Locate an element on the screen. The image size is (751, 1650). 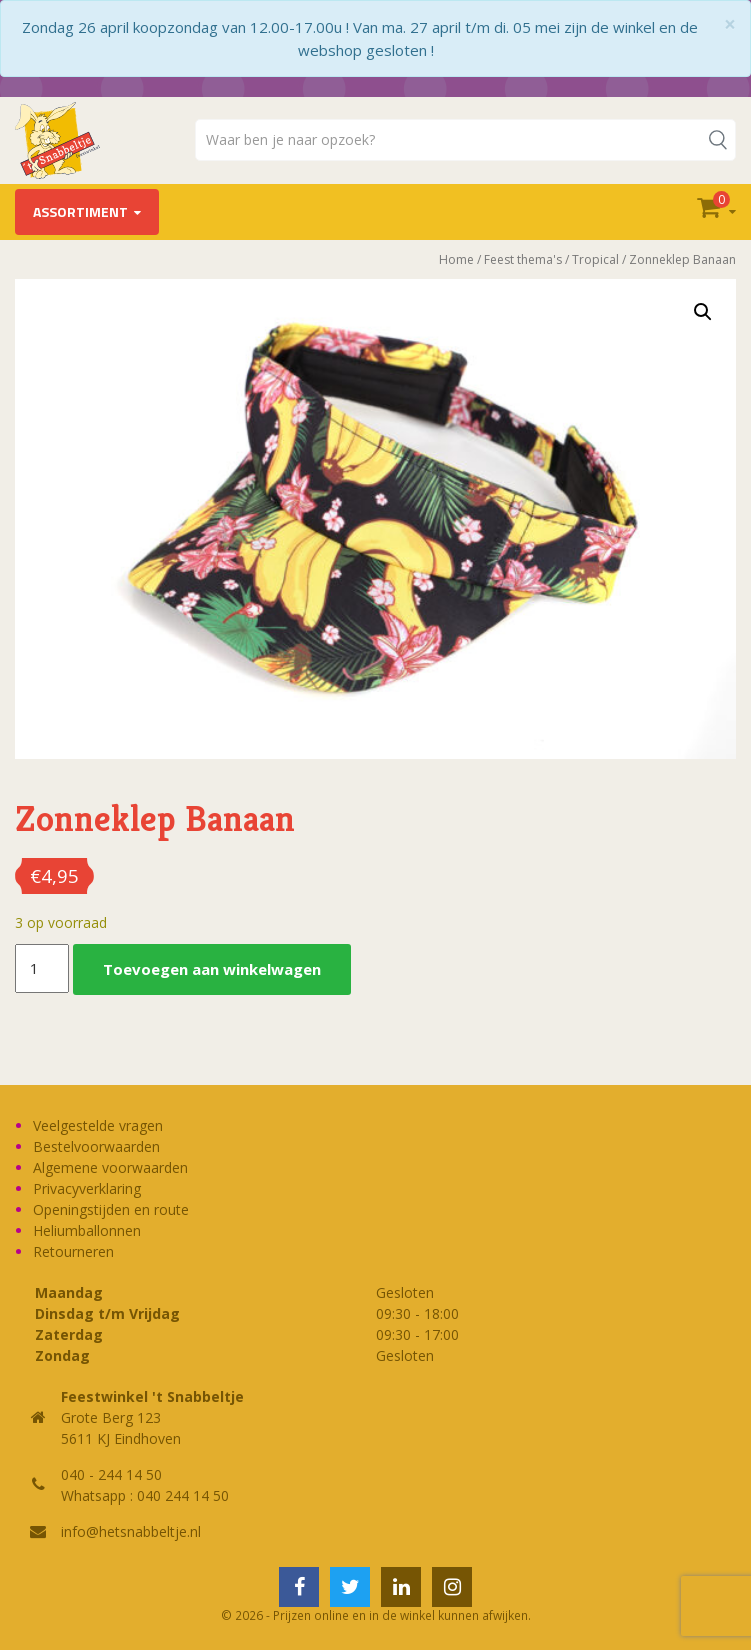
Bestelvoorwaarden is located at coordinates (96, 1146).